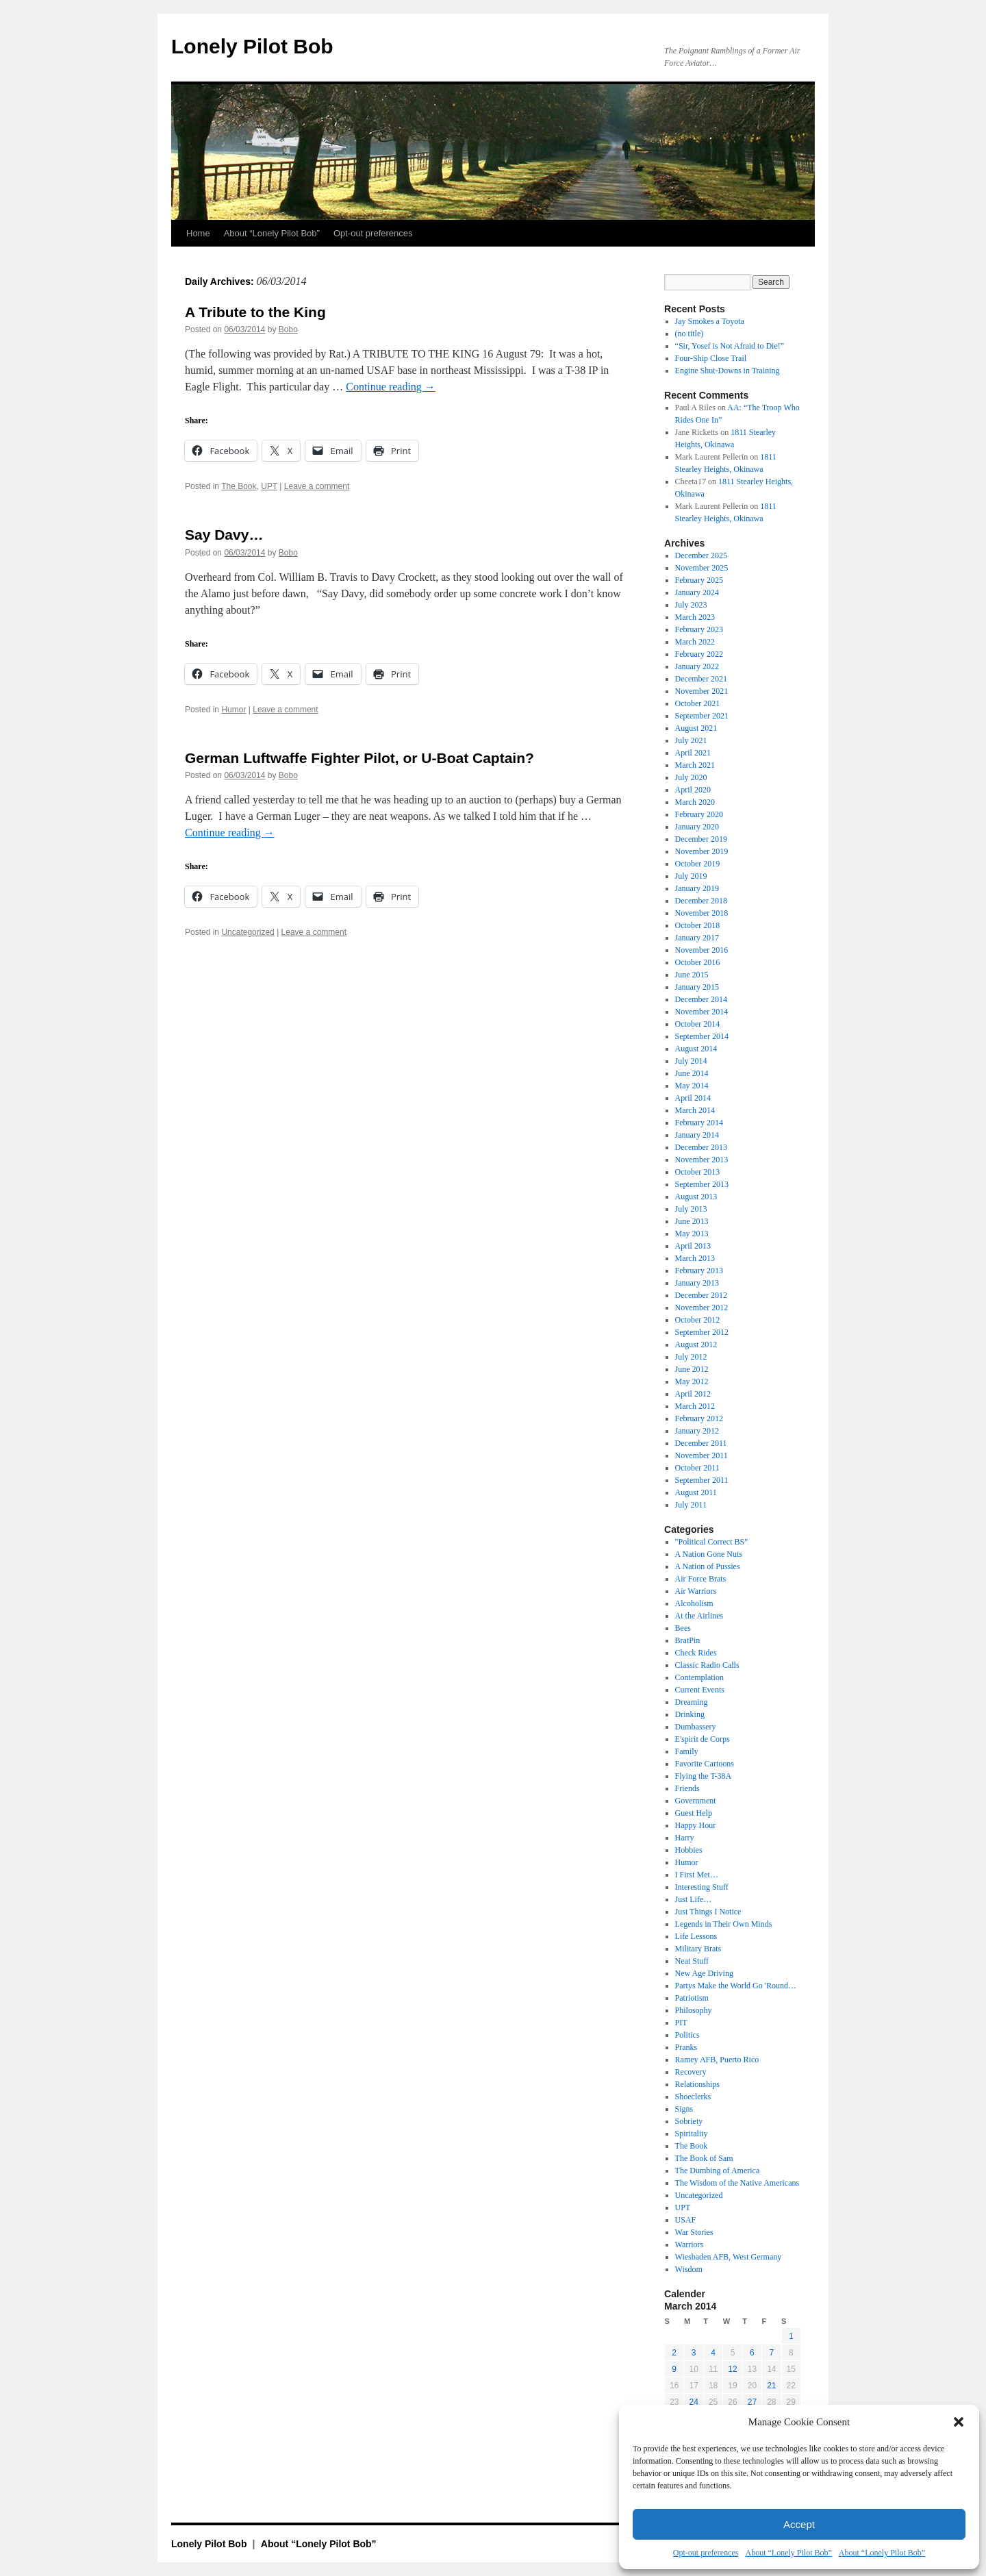 The image size is (986, 2576). Describe the element at coordinates (697, 666) in the screenshot. I see `January 2022` at that location.